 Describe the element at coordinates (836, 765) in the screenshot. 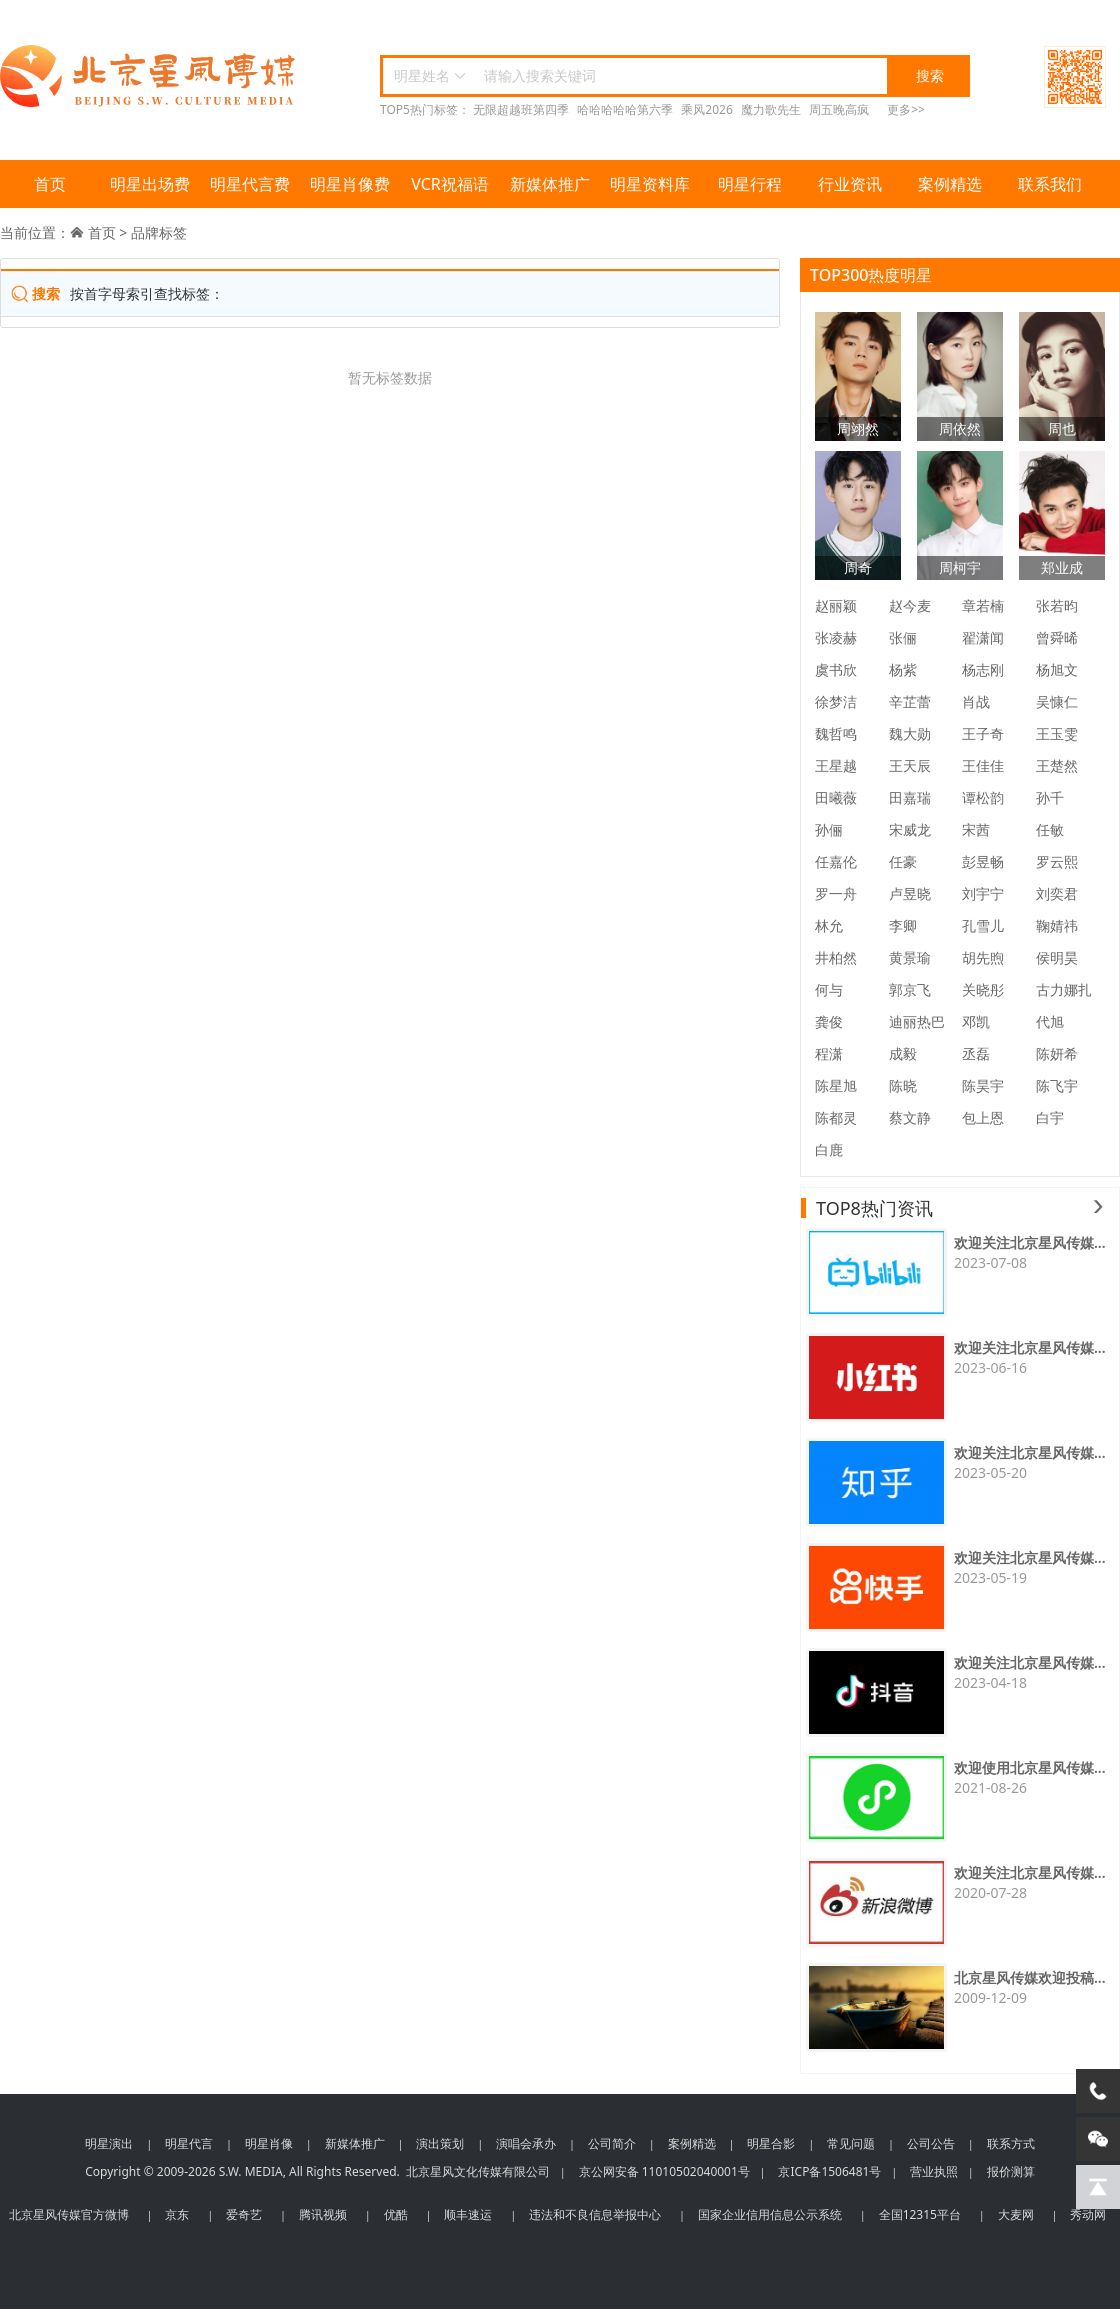

I see `王星越` at that location.